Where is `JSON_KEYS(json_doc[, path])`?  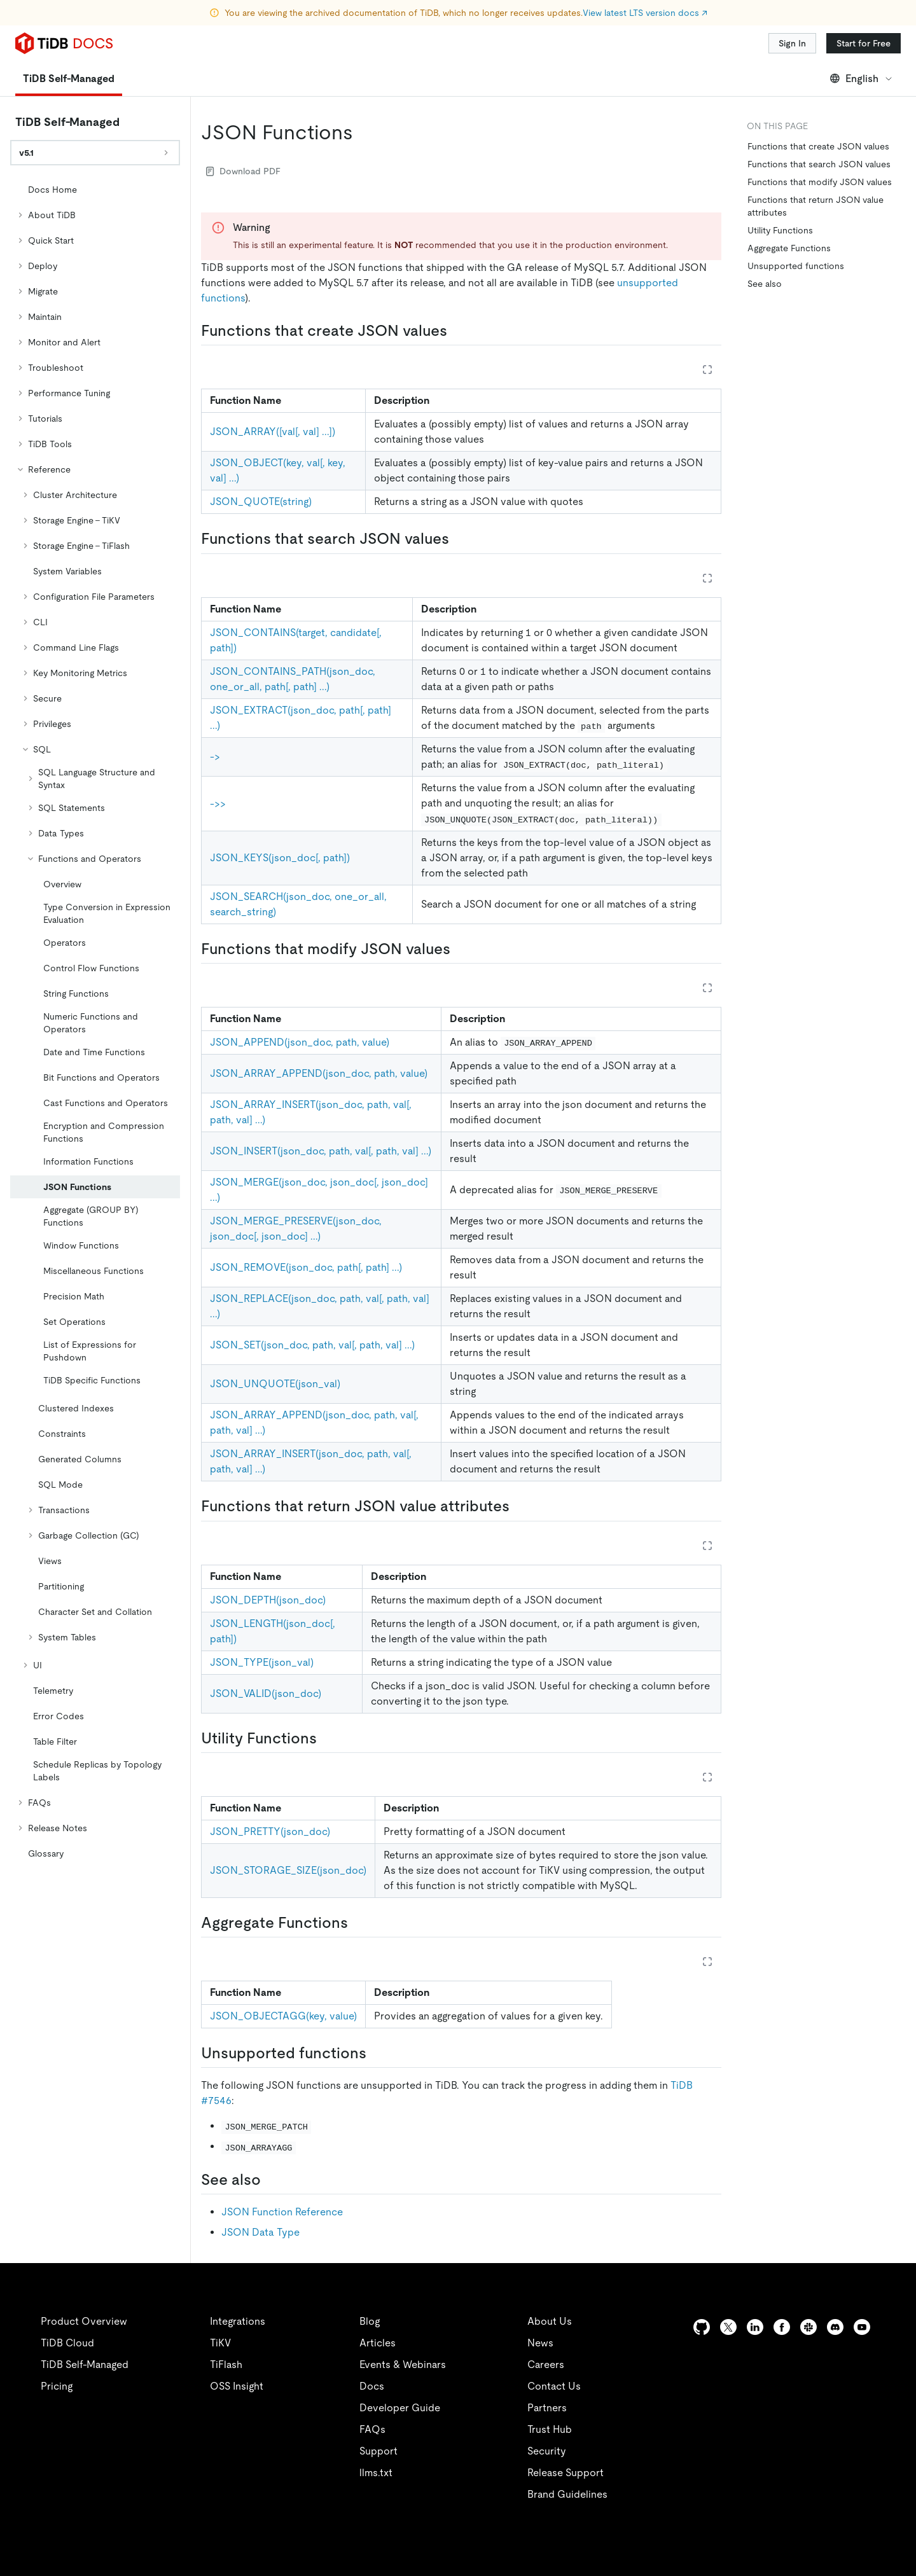
JSON_KEYS(json_doc[, path]) is located at coordinates (280, 858).